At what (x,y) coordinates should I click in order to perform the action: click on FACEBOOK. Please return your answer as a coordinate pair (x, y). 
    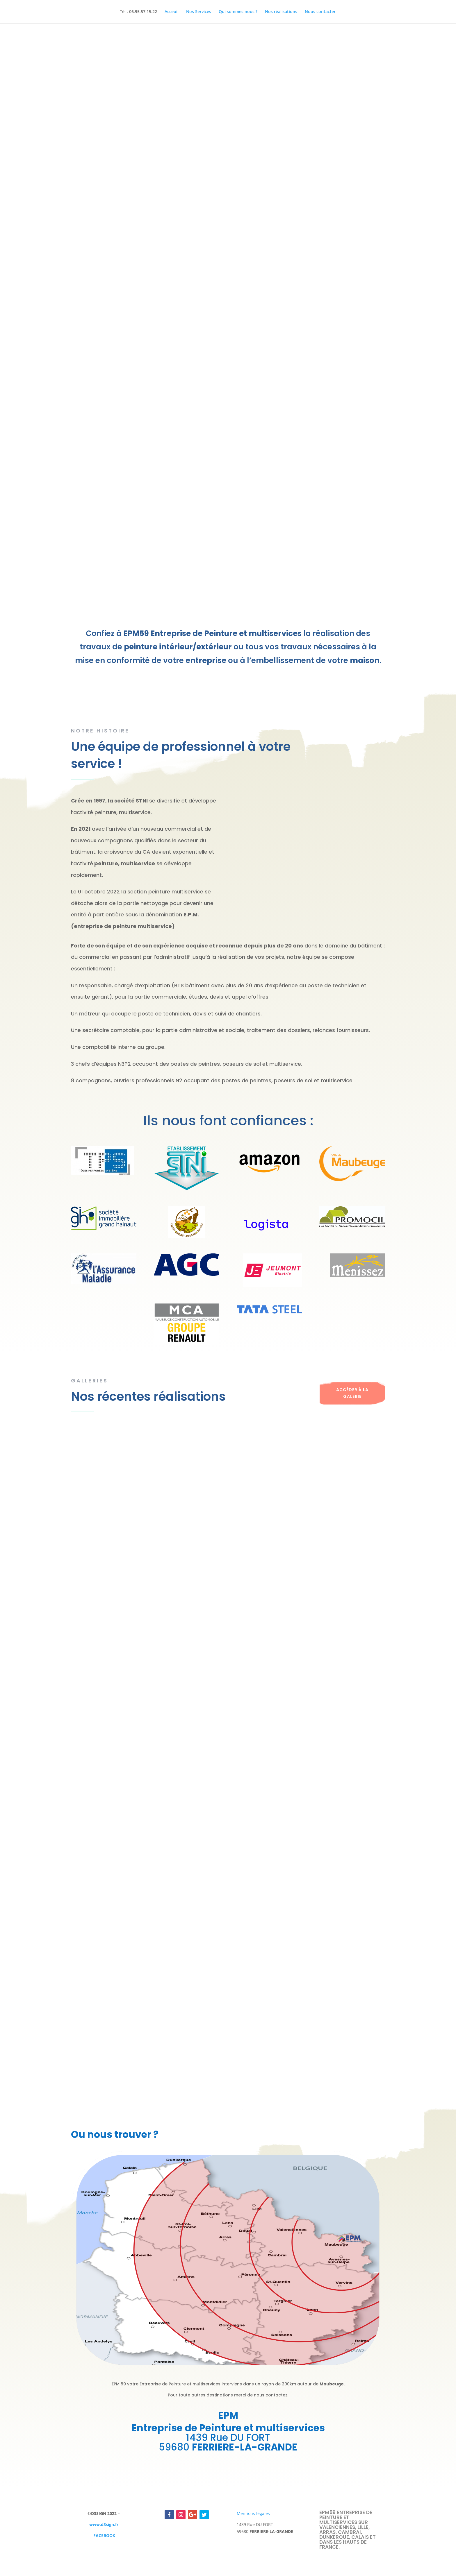
    Looking at the image, I should click on (104, 2535).